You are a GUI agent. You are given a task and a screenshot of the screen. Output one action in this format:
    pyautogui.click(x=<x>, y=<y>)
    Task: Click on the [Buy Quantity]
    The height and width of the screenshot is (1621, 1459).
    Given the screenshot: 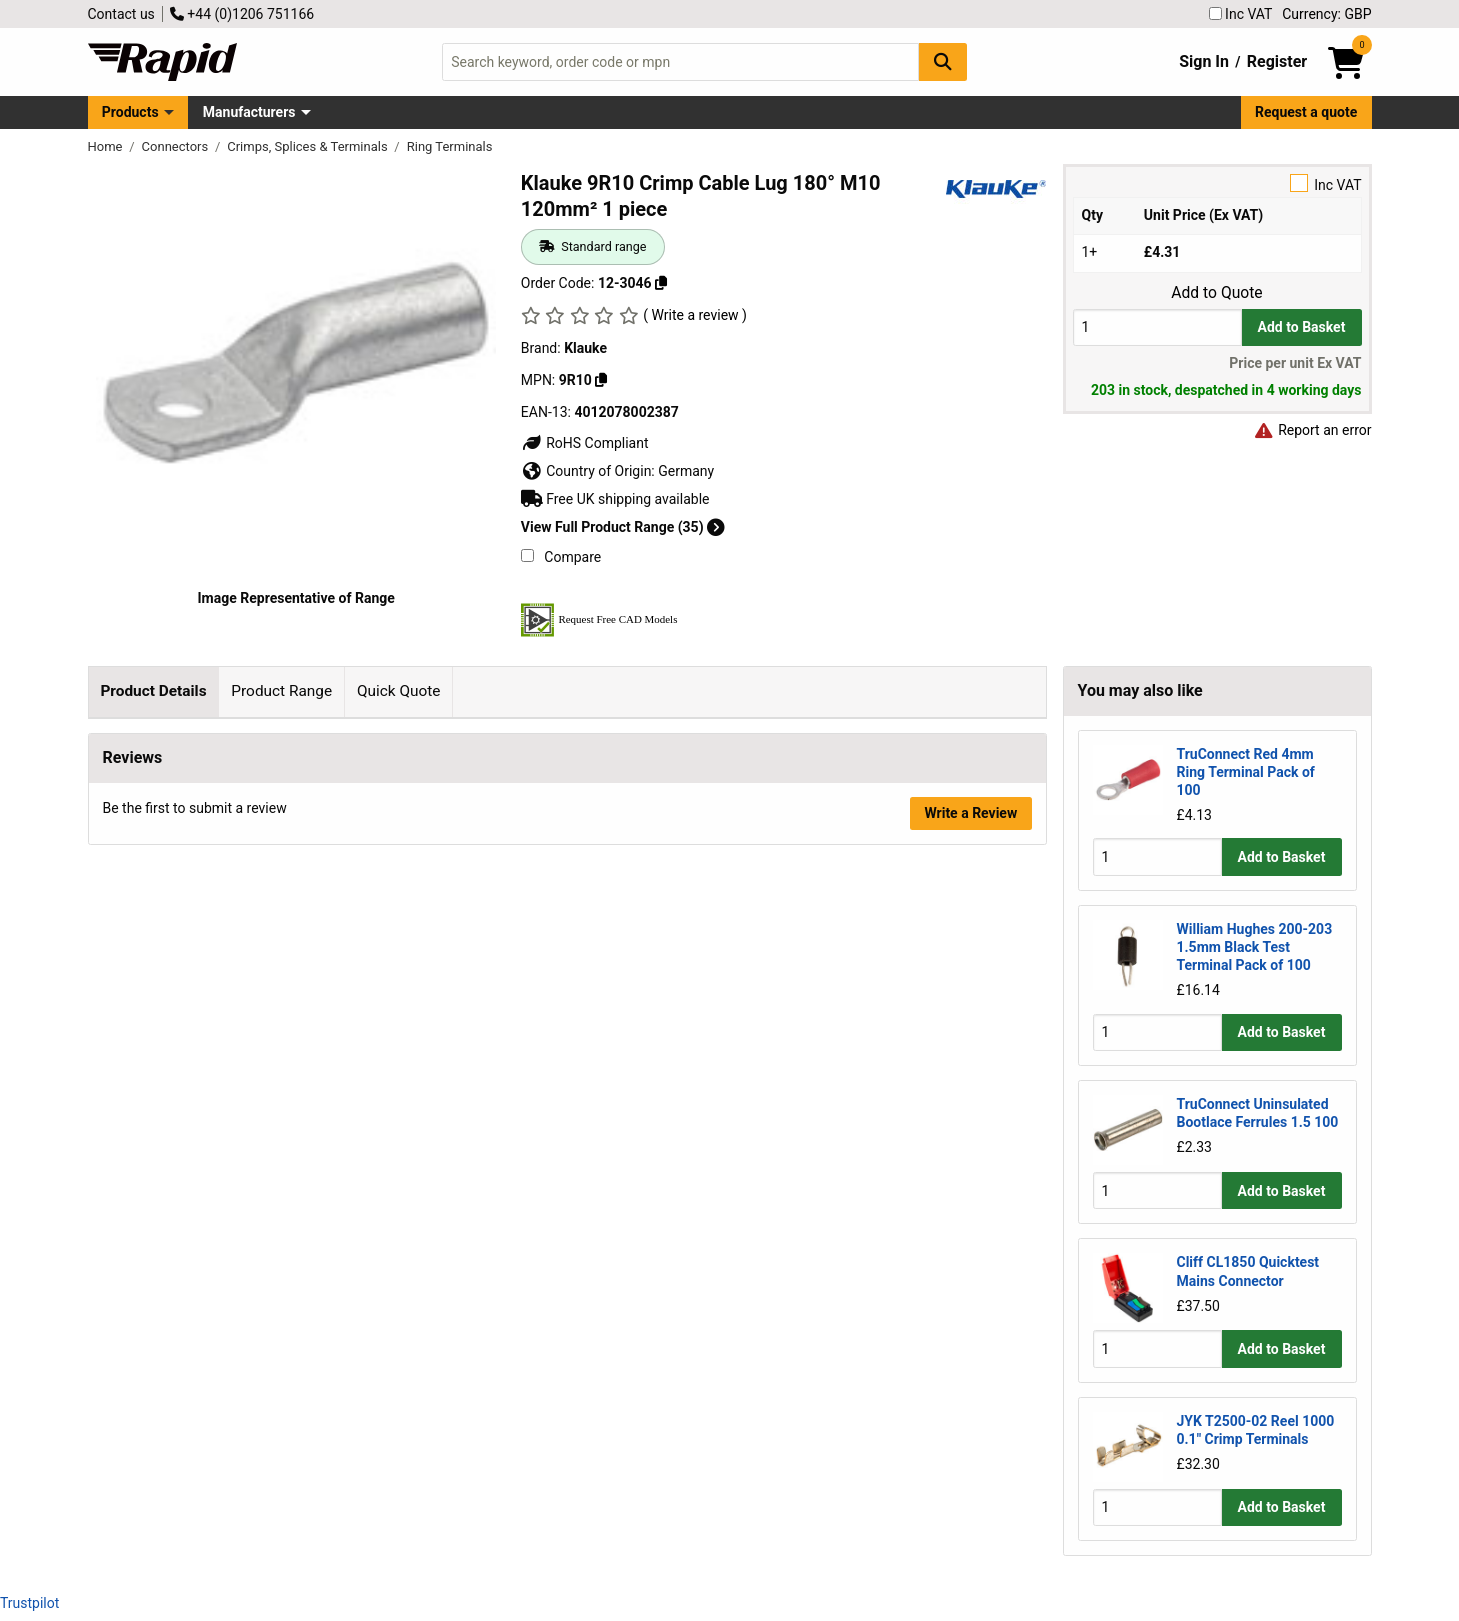 What is the action you would take?
    pyautogui.click(x=1157, y=327)
    